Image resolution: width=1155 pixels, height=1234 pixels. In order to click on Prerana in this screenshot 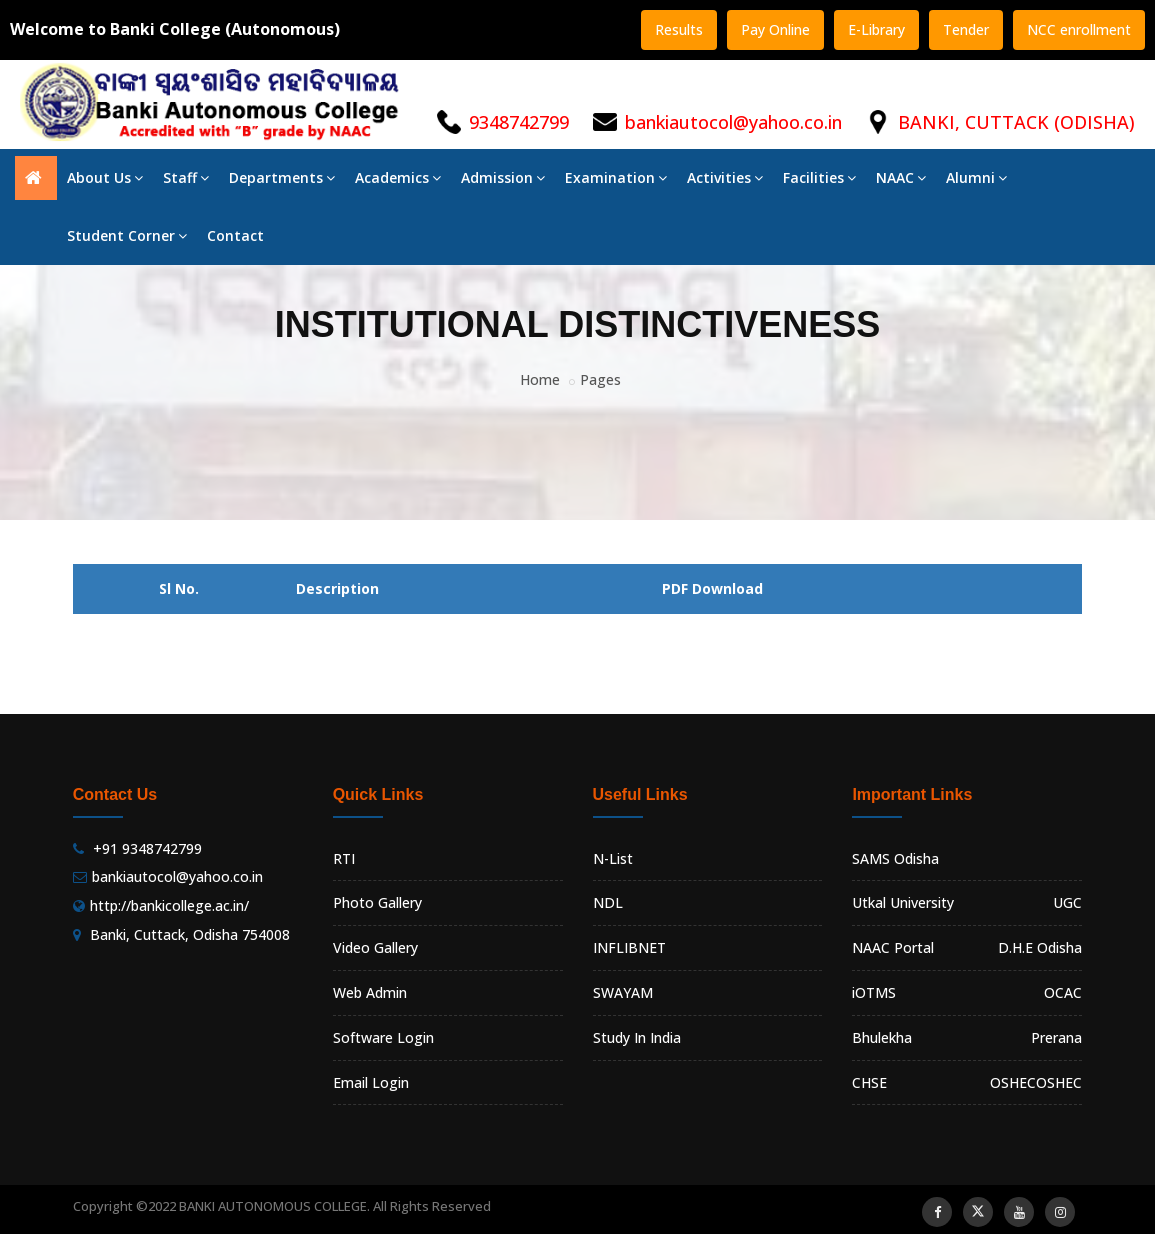, I will do `click(1056, 1037)`.